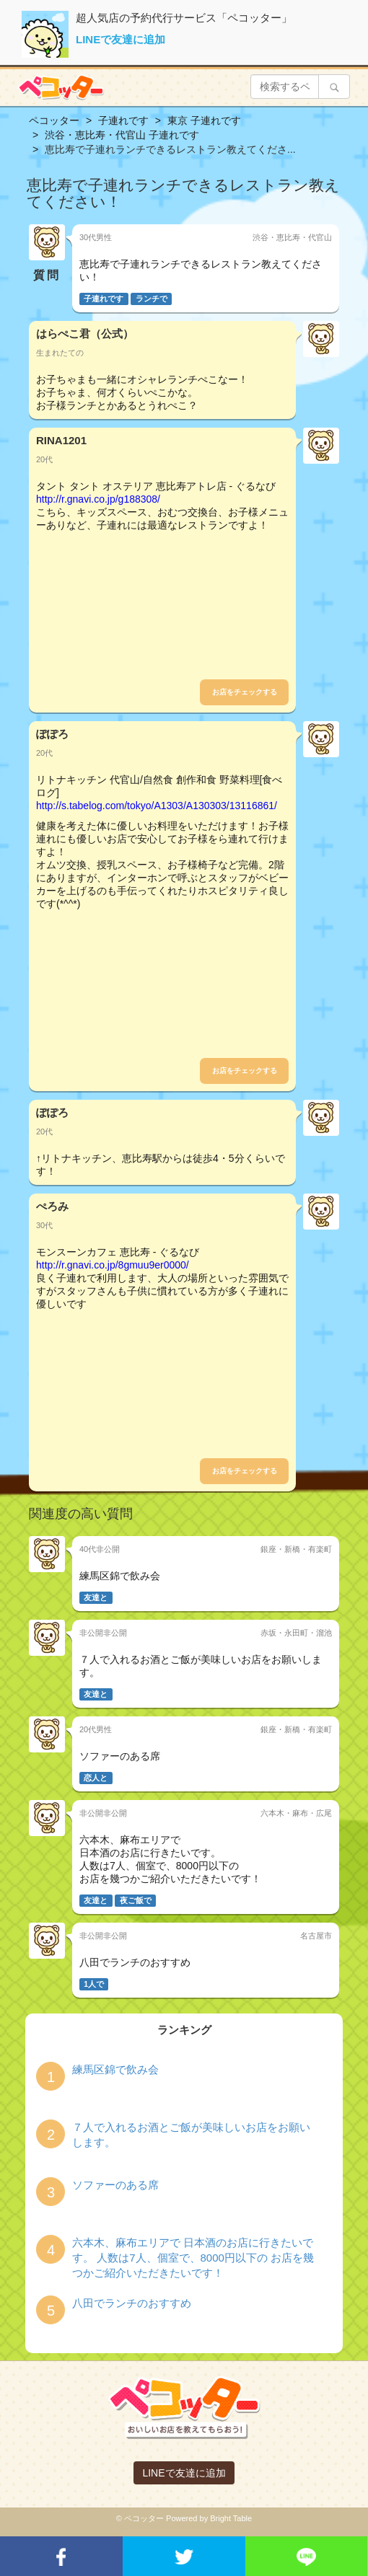 The width and height of the screenshot is (368, 2576). What do you see at coordinates (112, 1265) in the screenshot?
I see `http://r.gnavi.co.jp/8gmuu9er0000/` at bounding box center [112, 1265].